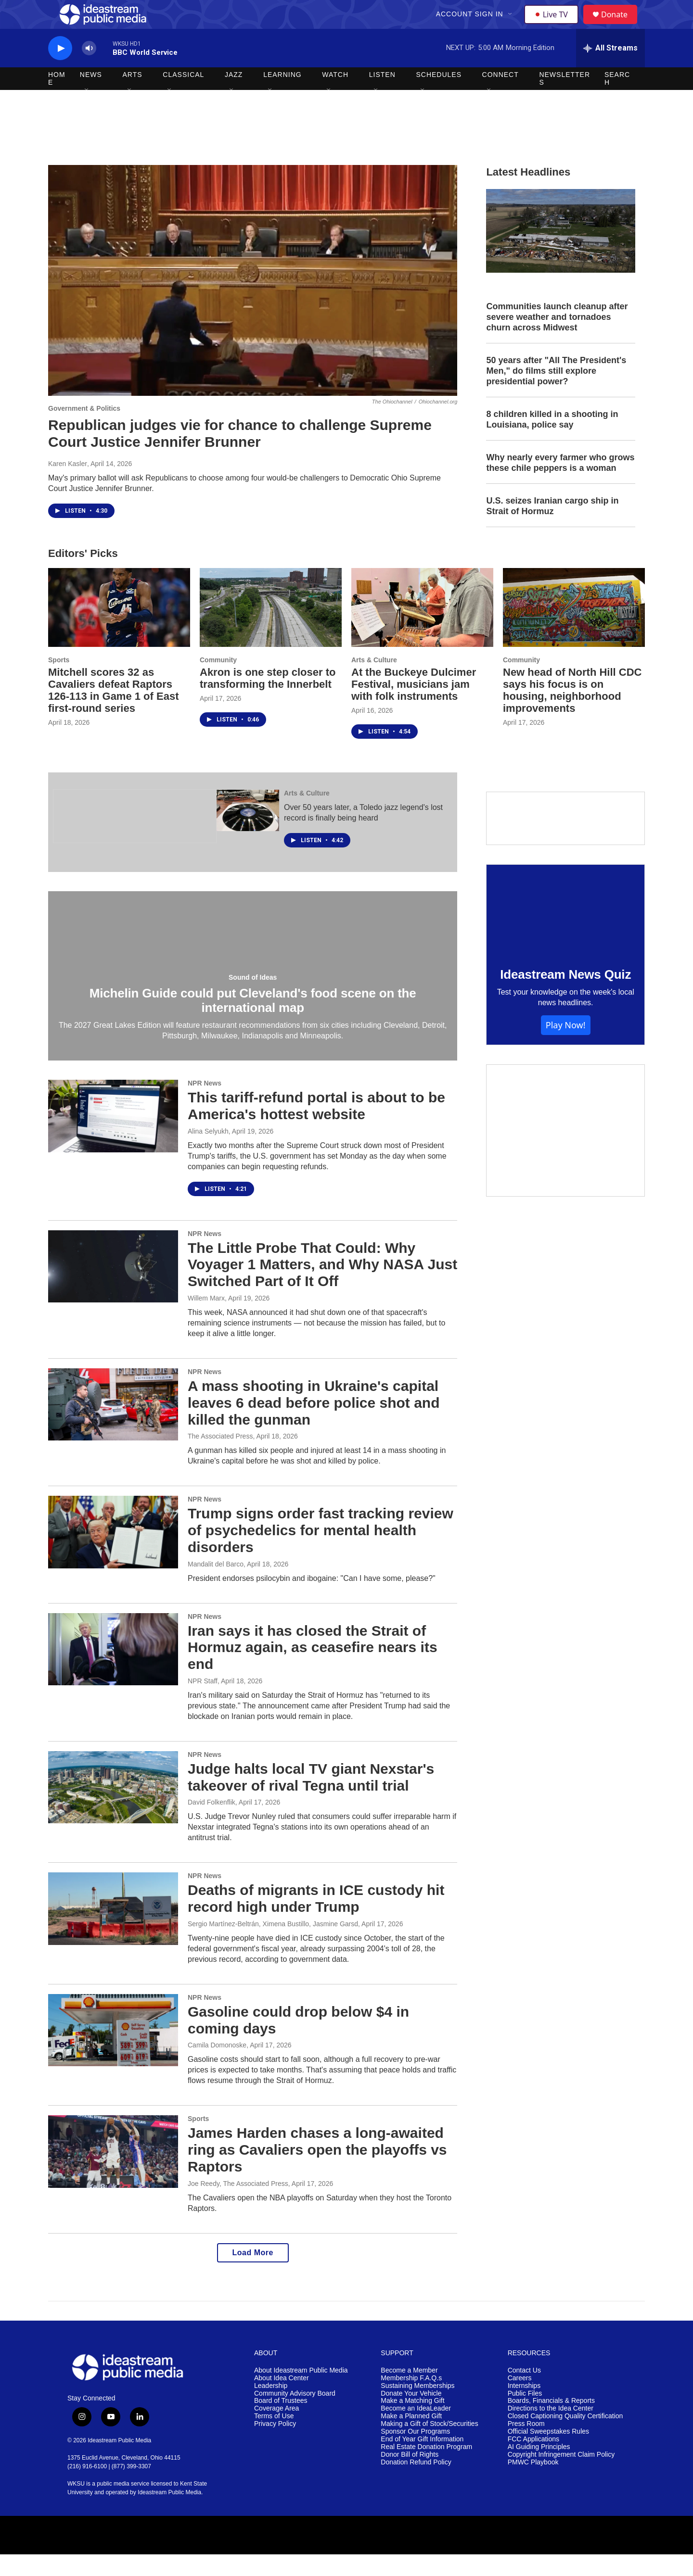  What do you see at coordinates (557, 338) in the screenshot?
I see `Communities launch cleanup after severe weather and tornadoes churn across Midwest` at bounding box center [557, 338].